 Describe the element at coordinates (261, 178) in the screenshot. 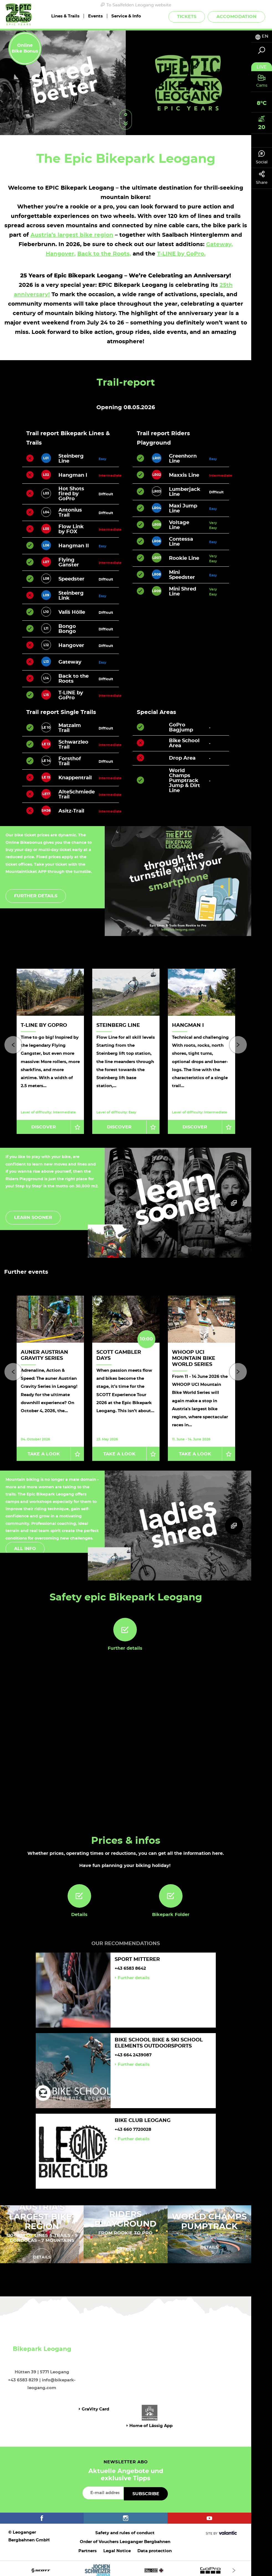

I see `Share [tab]` at that location.